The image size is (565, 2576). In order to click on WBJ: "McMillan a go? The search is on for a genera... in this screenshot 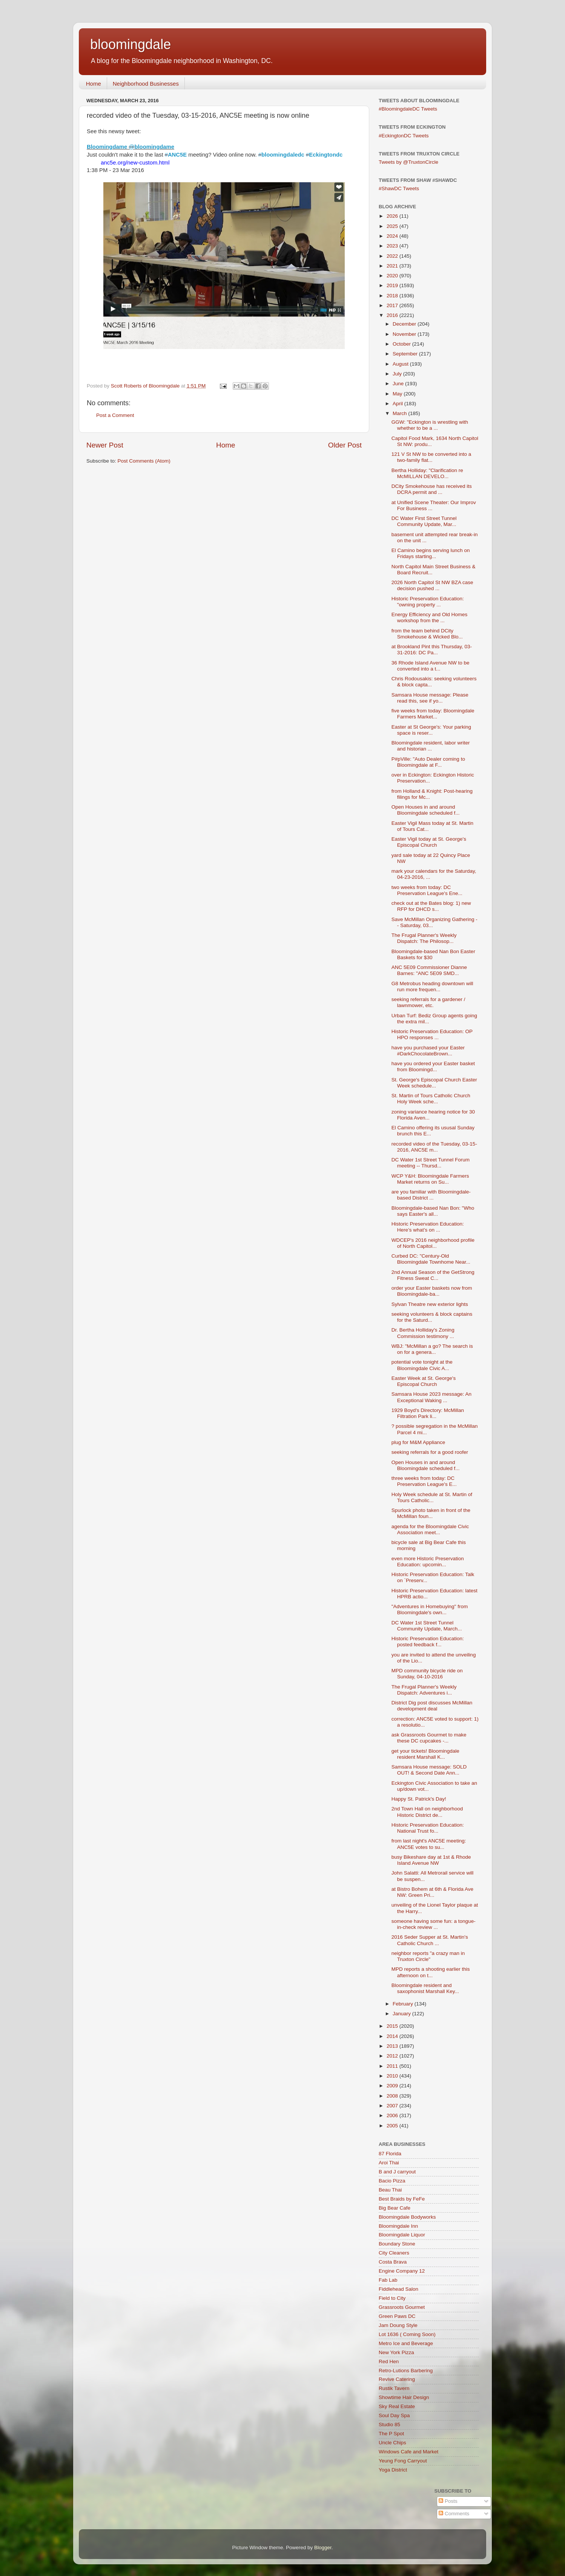, I will do `click(432, 1349)`.